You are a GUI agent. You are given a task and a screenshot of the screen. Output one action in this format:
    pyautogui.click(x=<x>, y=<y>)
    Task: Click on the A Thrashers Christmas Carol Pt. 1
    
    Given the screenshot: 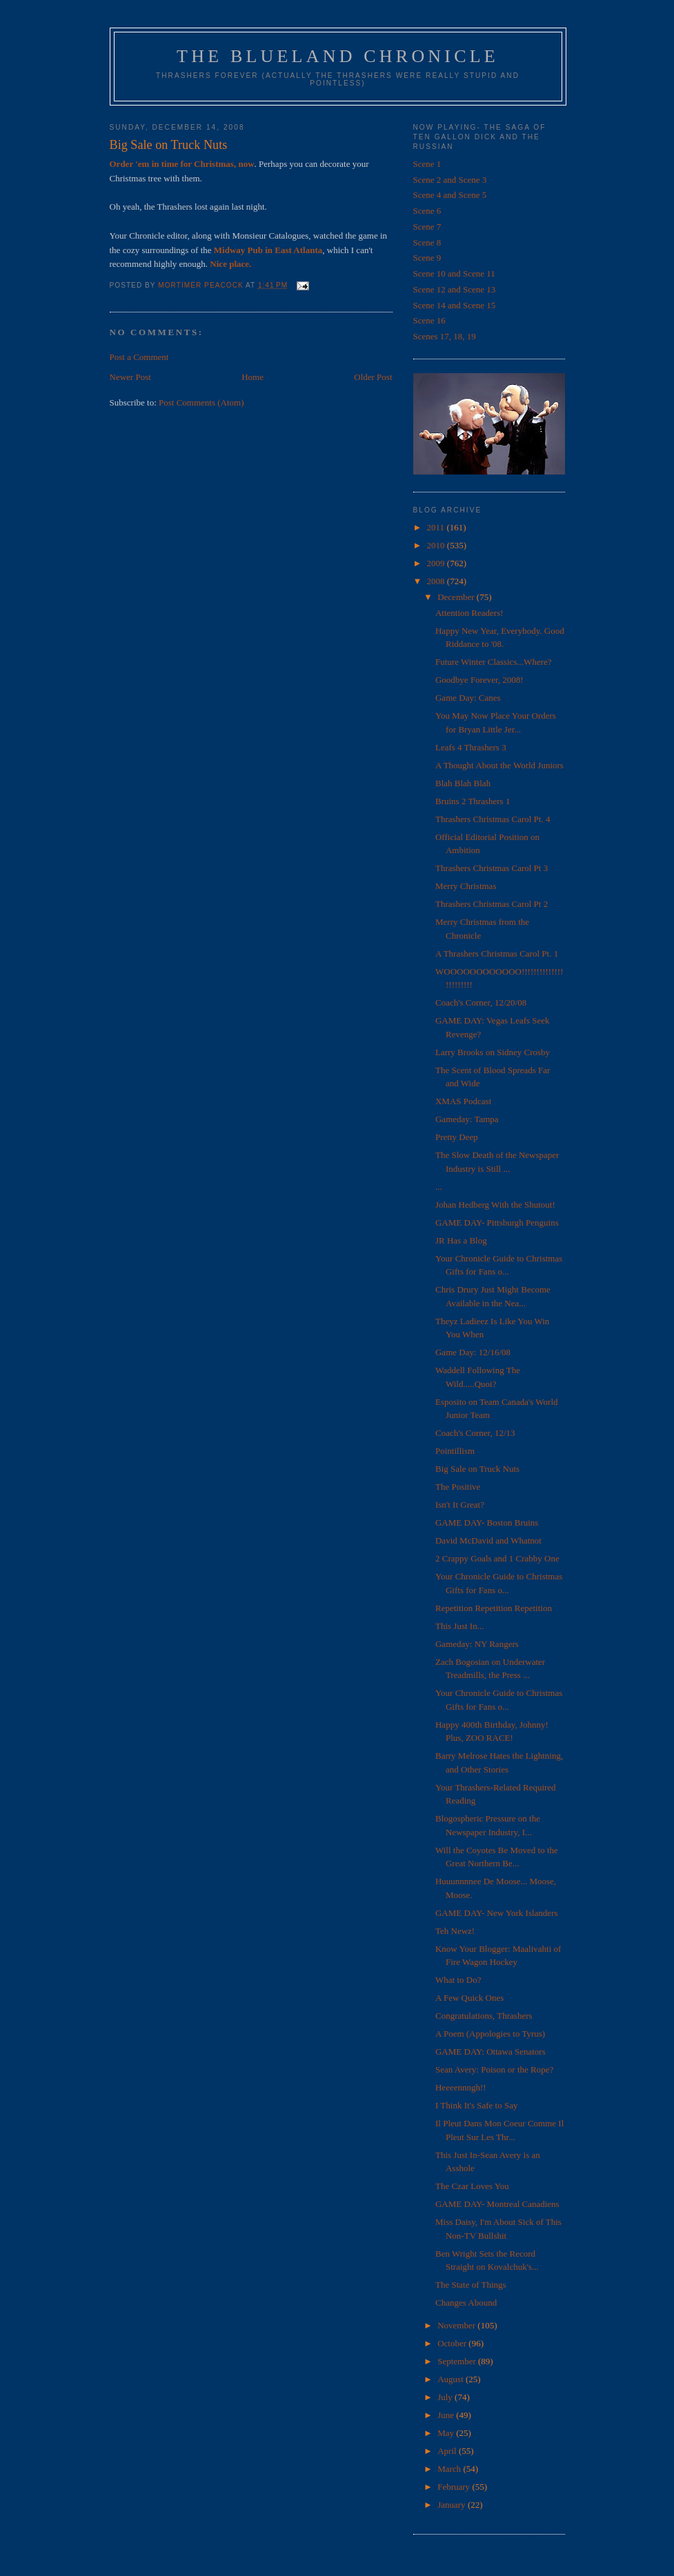 What is the action you would take?
    pyautogui.click(x=496, y=953)
    